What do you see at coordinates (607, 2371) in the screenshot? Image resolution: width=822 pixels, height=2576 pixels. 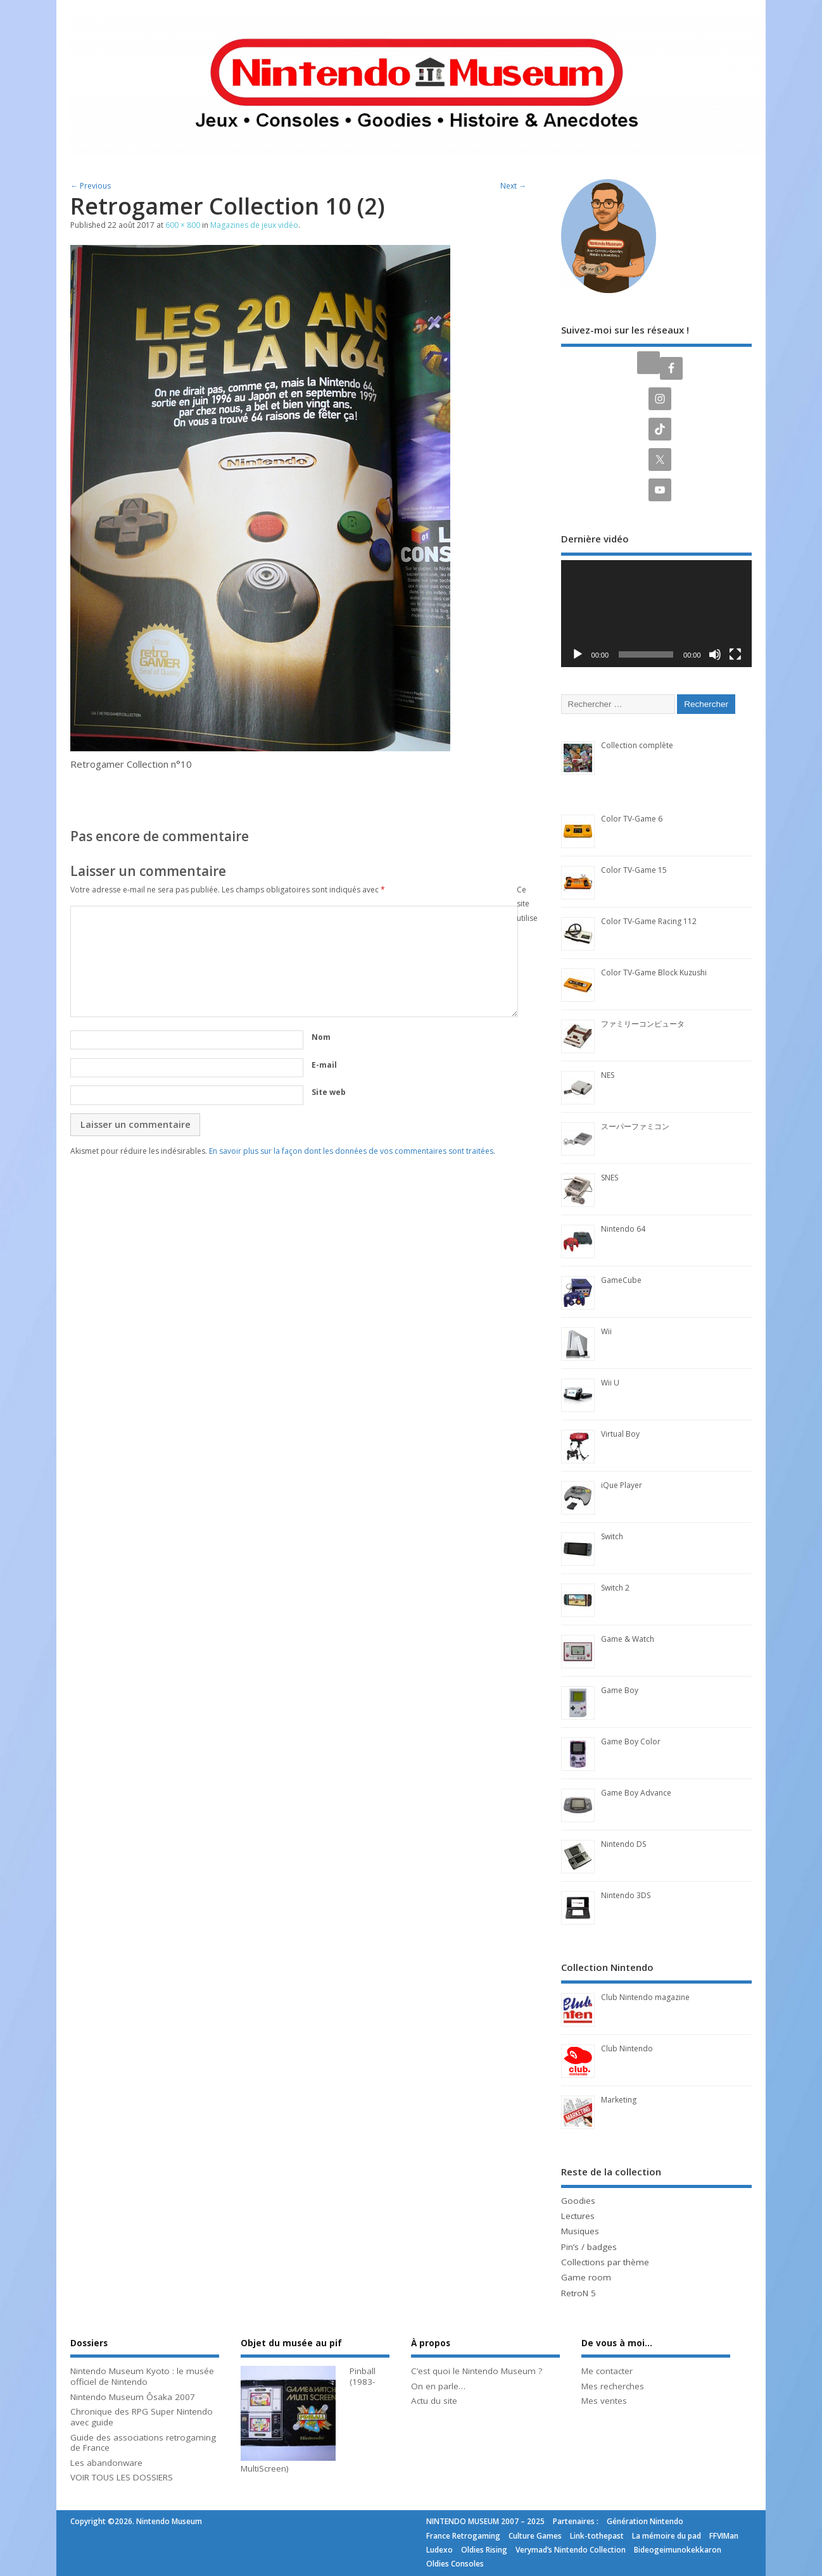 I see `Me contacter` at bounding box center [607, 2371].